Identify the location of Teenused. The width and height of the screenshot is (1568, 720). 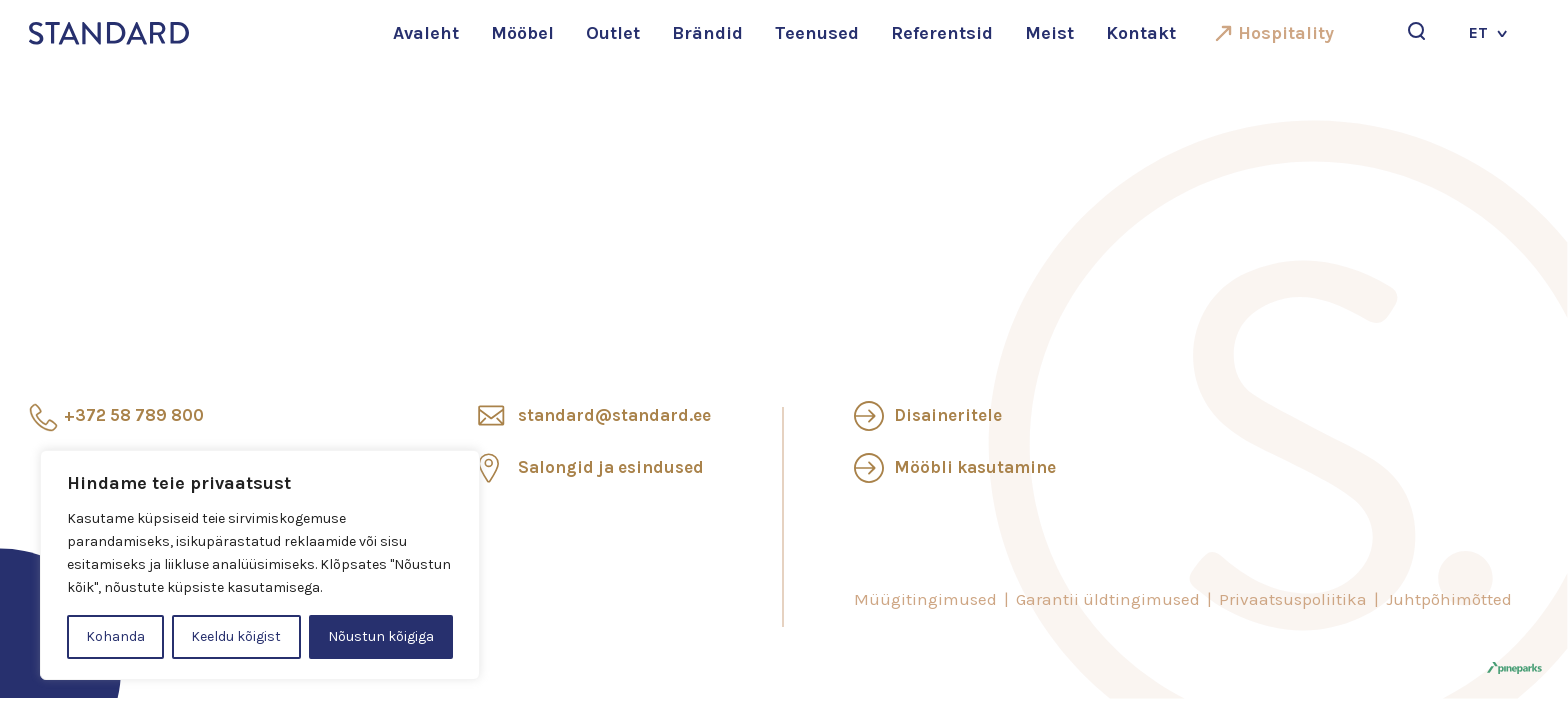
(817, 33).